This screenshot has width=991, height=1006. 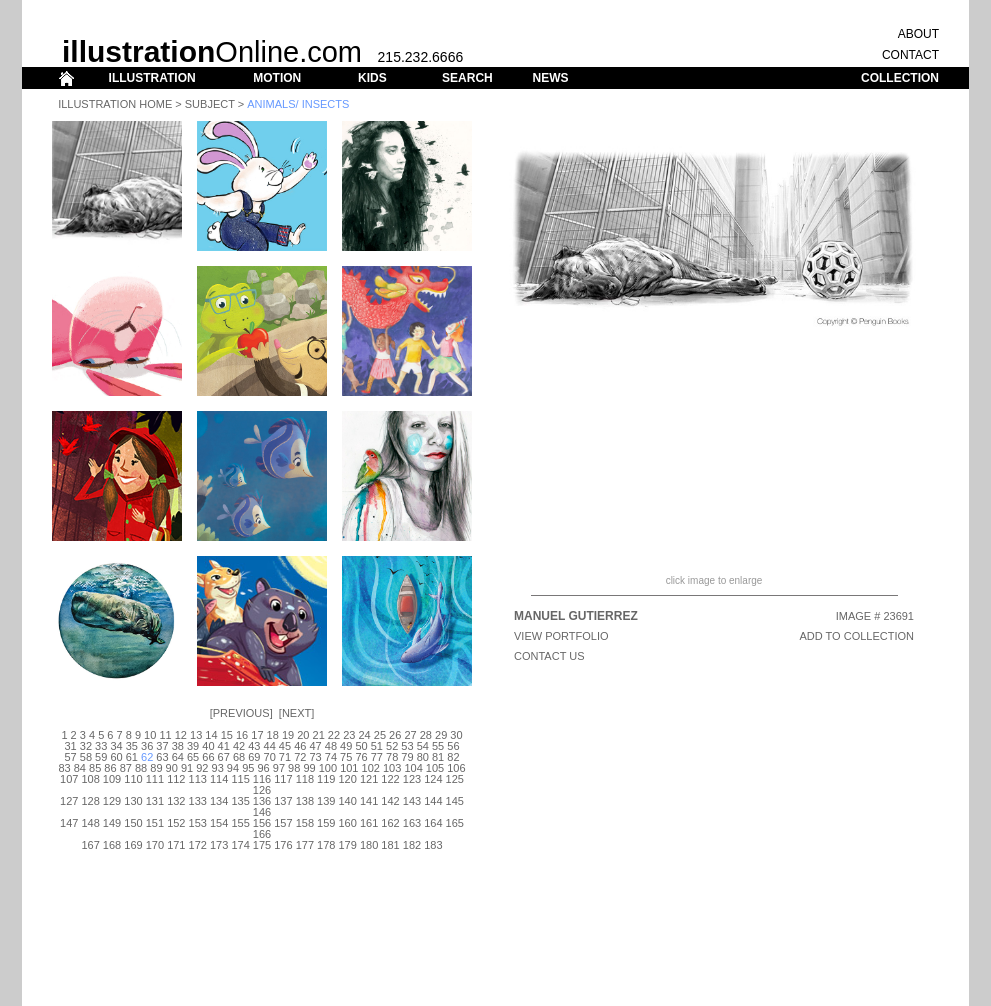 I want to click on 137, so click(x=283, y=801).